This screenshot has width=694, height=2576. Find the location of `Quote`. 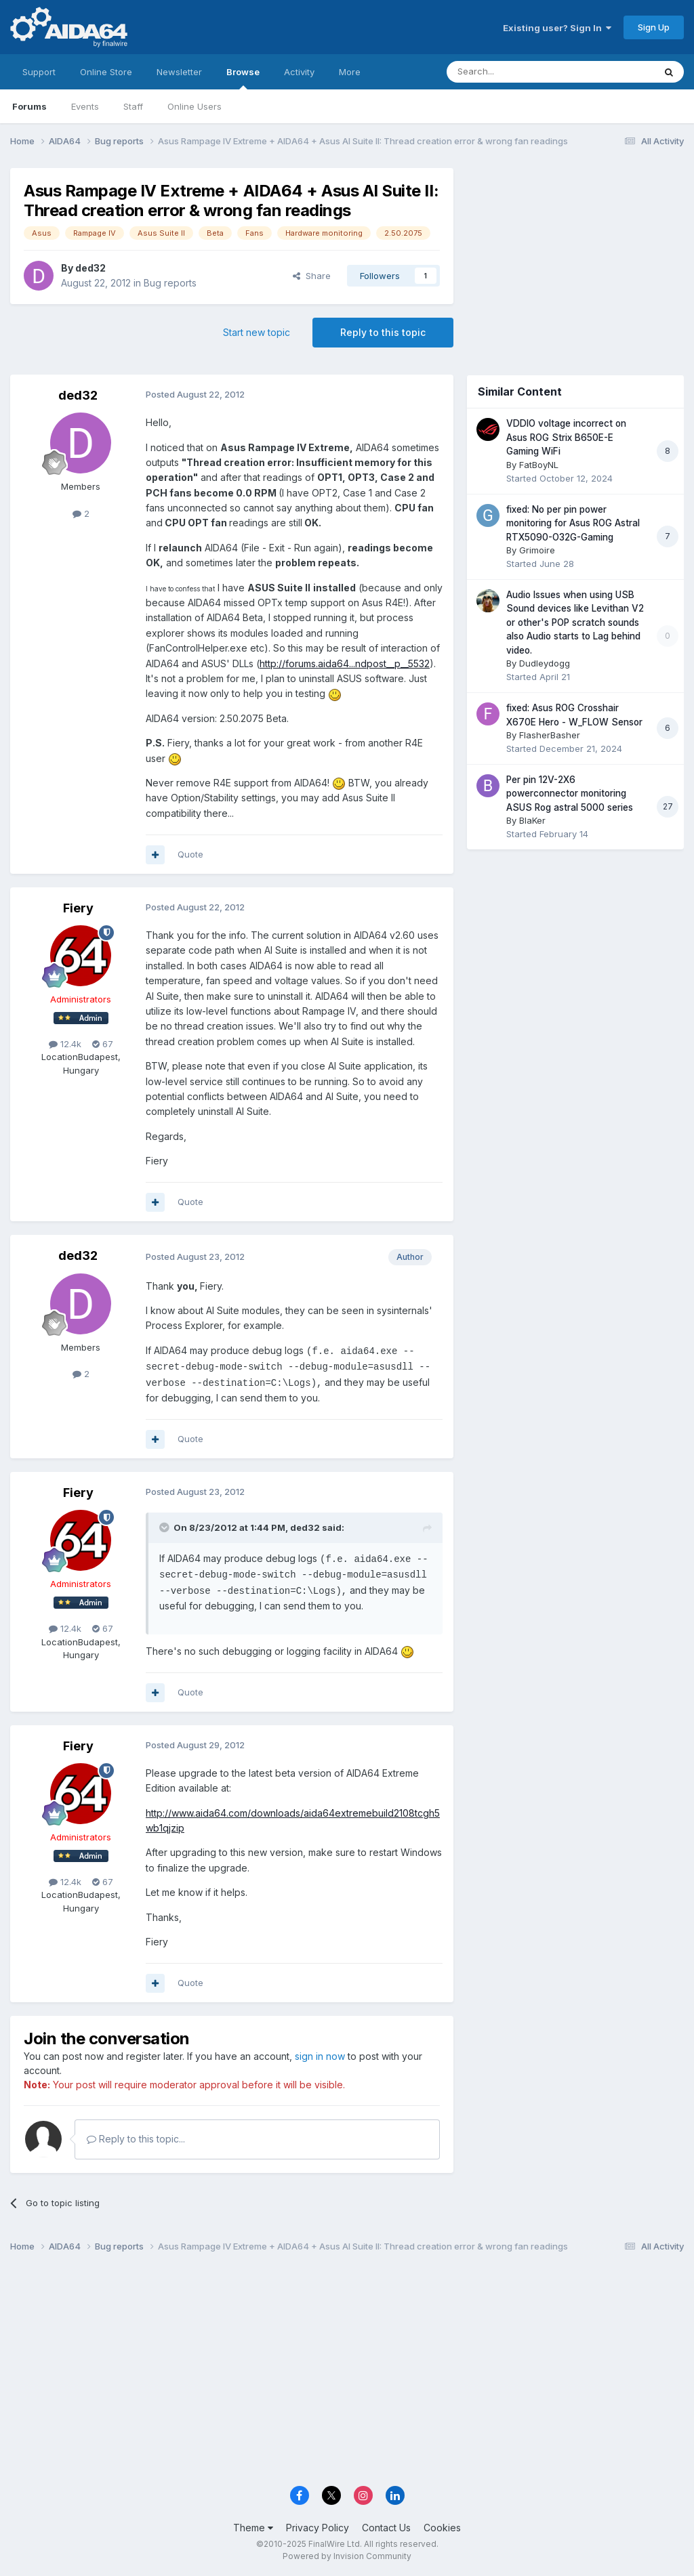

Quote is located at coordinates (190, 854).